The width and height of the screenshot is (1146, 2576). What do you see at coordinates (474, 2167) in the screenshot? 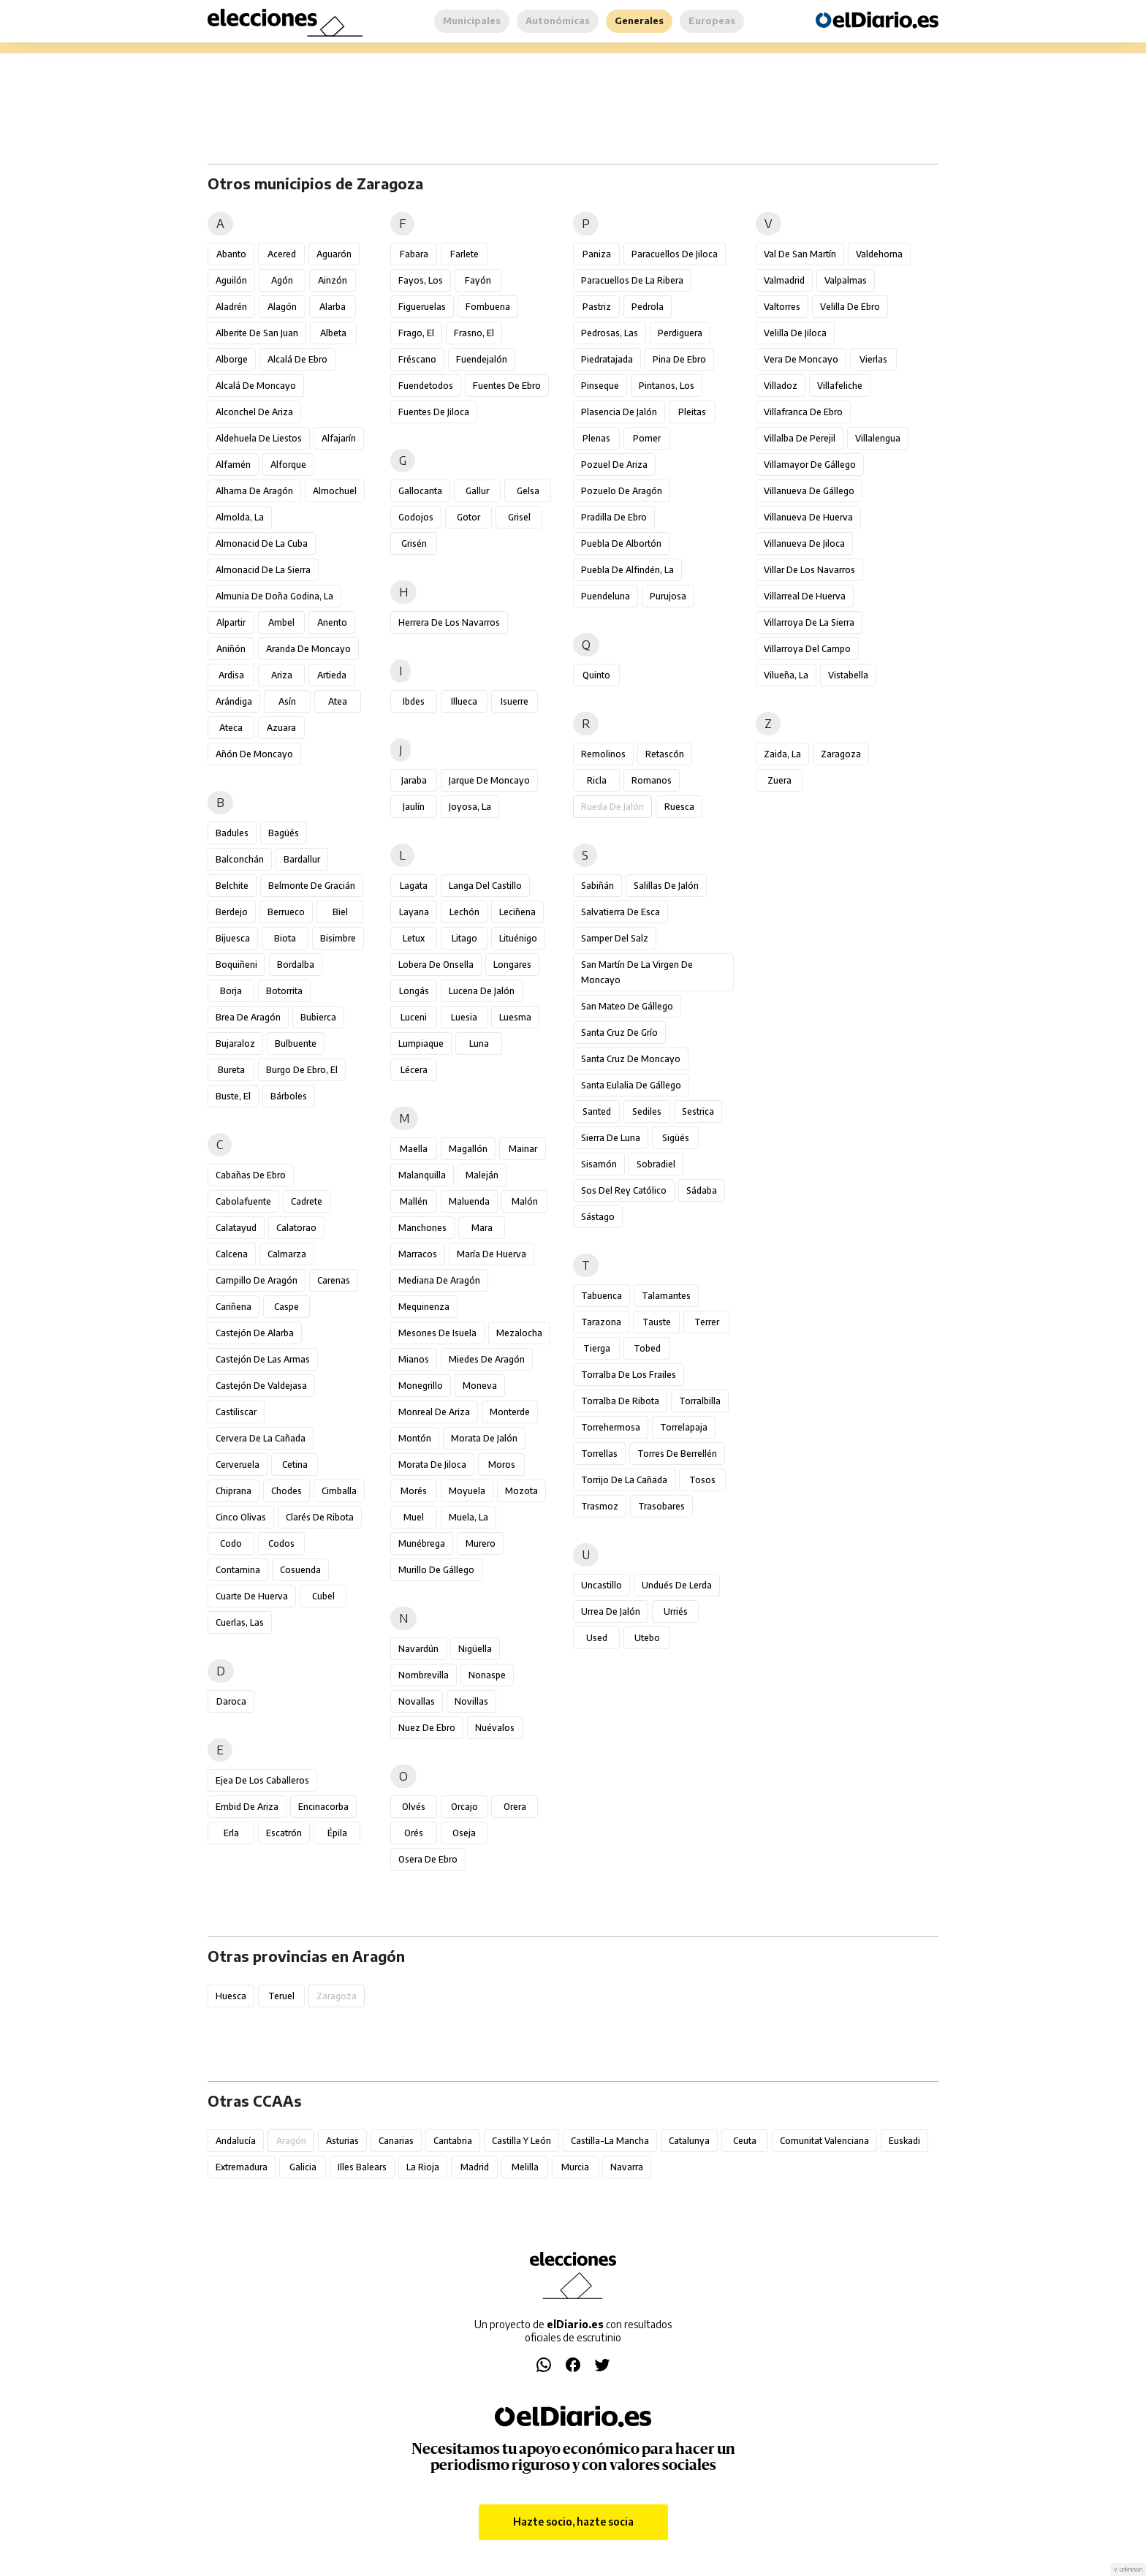
I see `Madrid` at bounding box center [474, 2167].